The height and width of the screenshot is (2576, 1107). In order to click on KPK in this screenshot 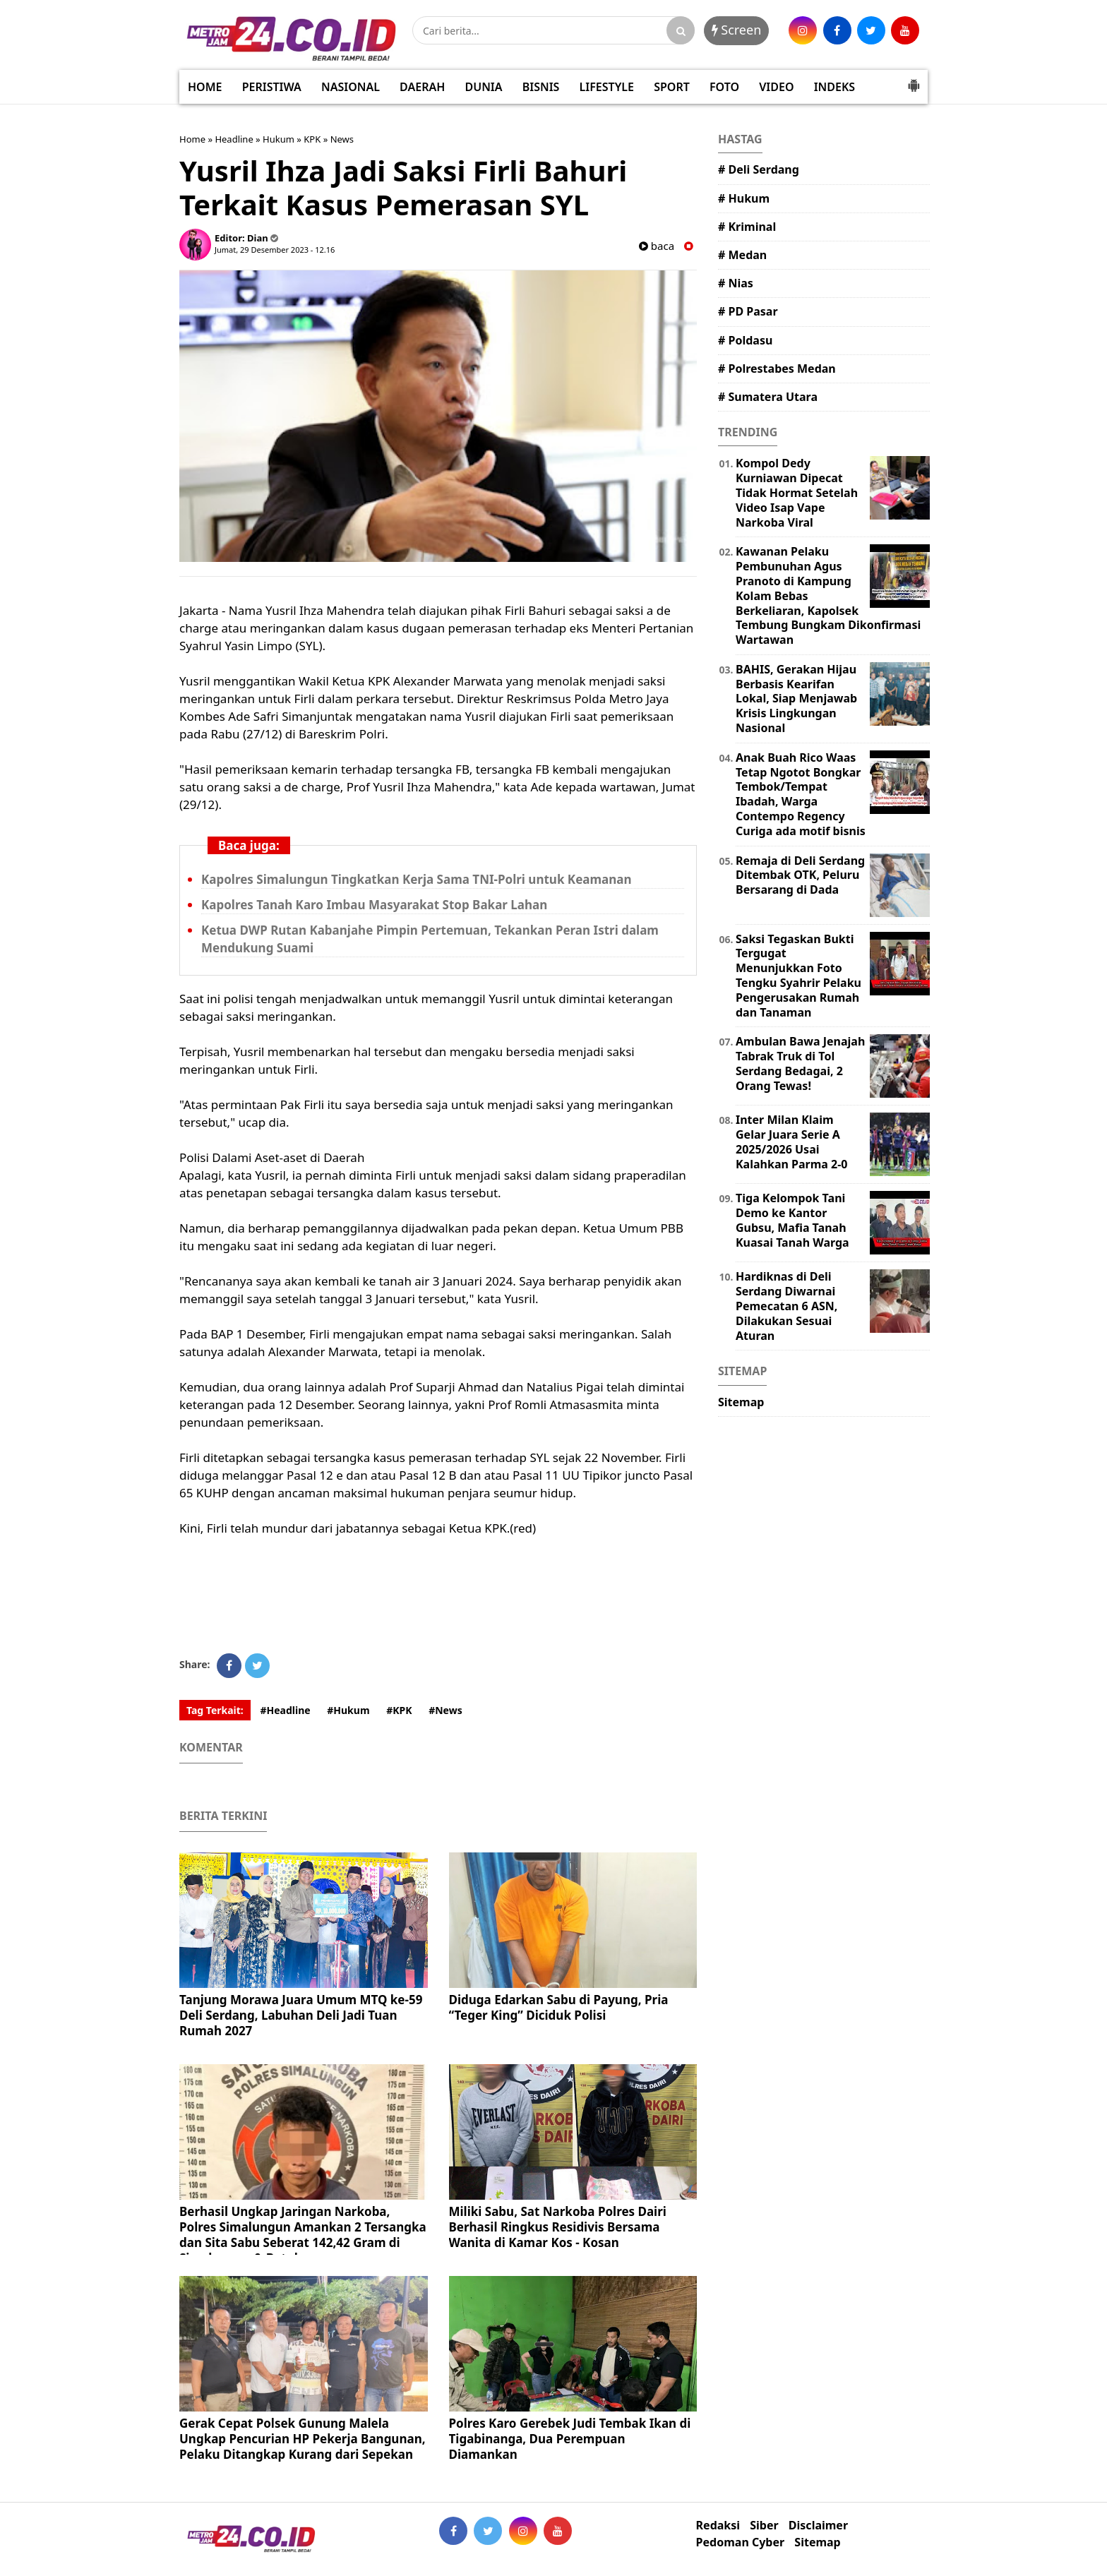, I will do `click(312, 139)`.